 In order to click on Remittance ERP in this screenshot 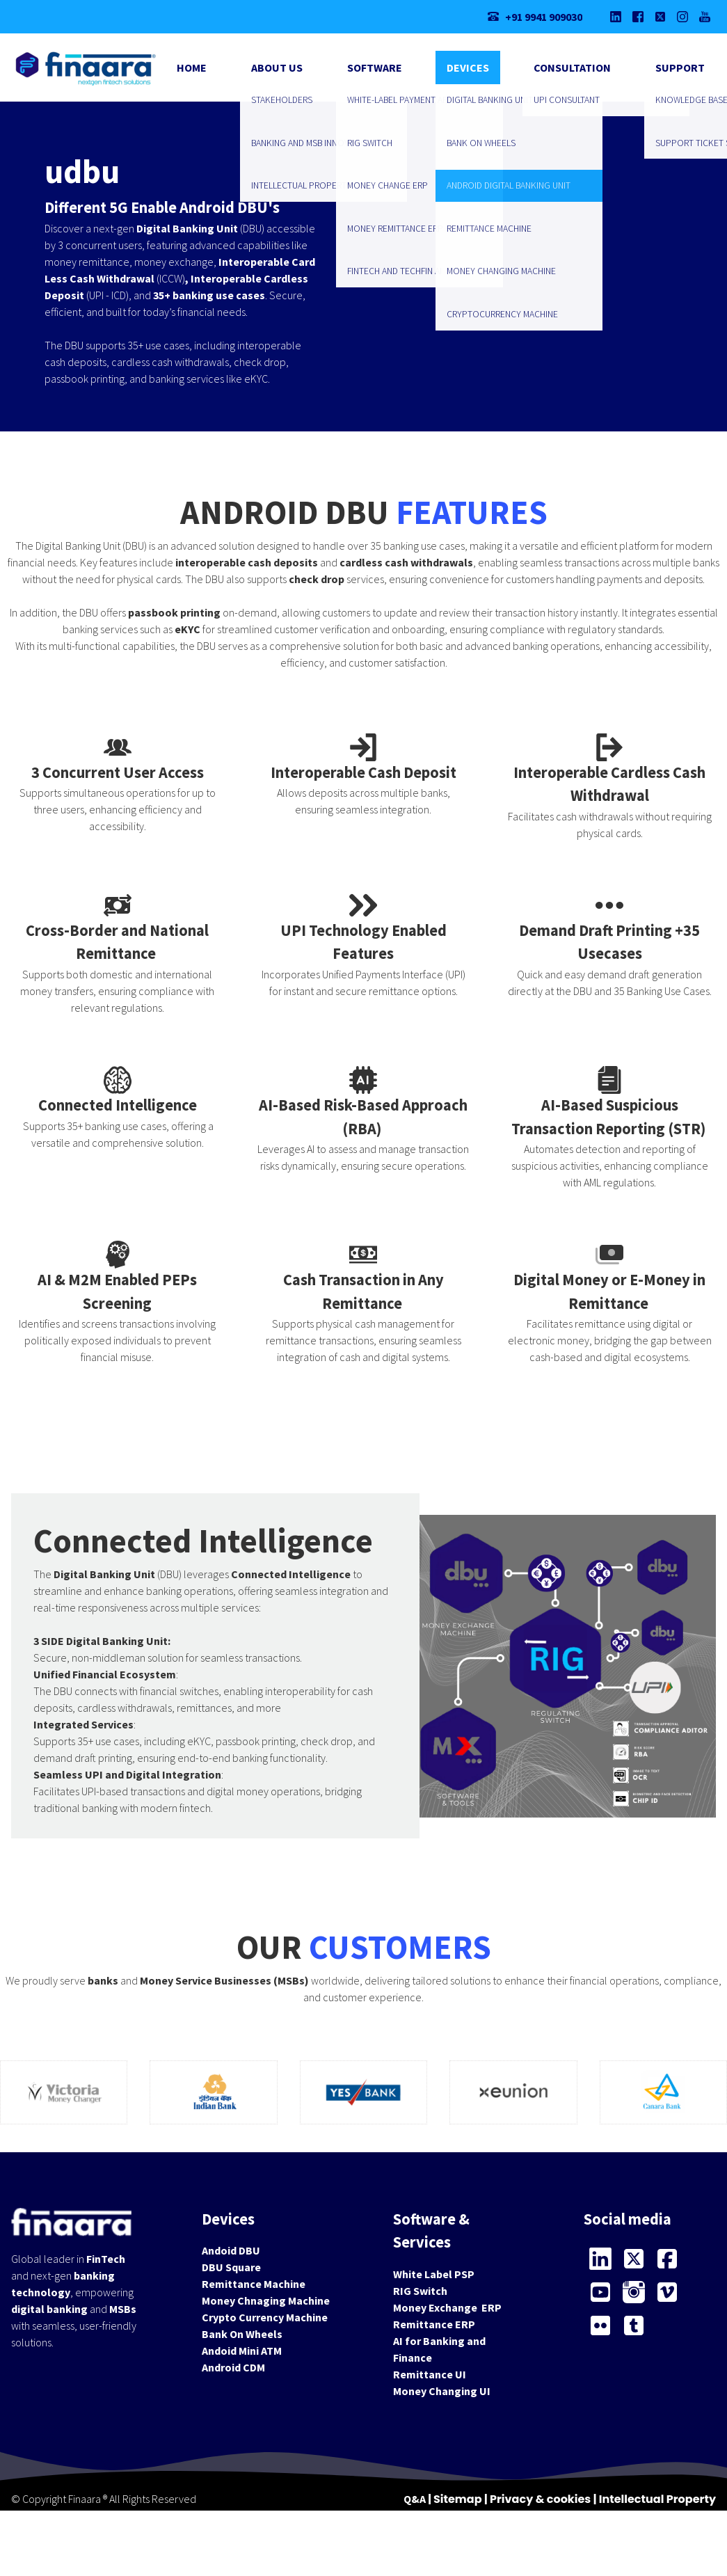, I will do `click(434, 2324)`.